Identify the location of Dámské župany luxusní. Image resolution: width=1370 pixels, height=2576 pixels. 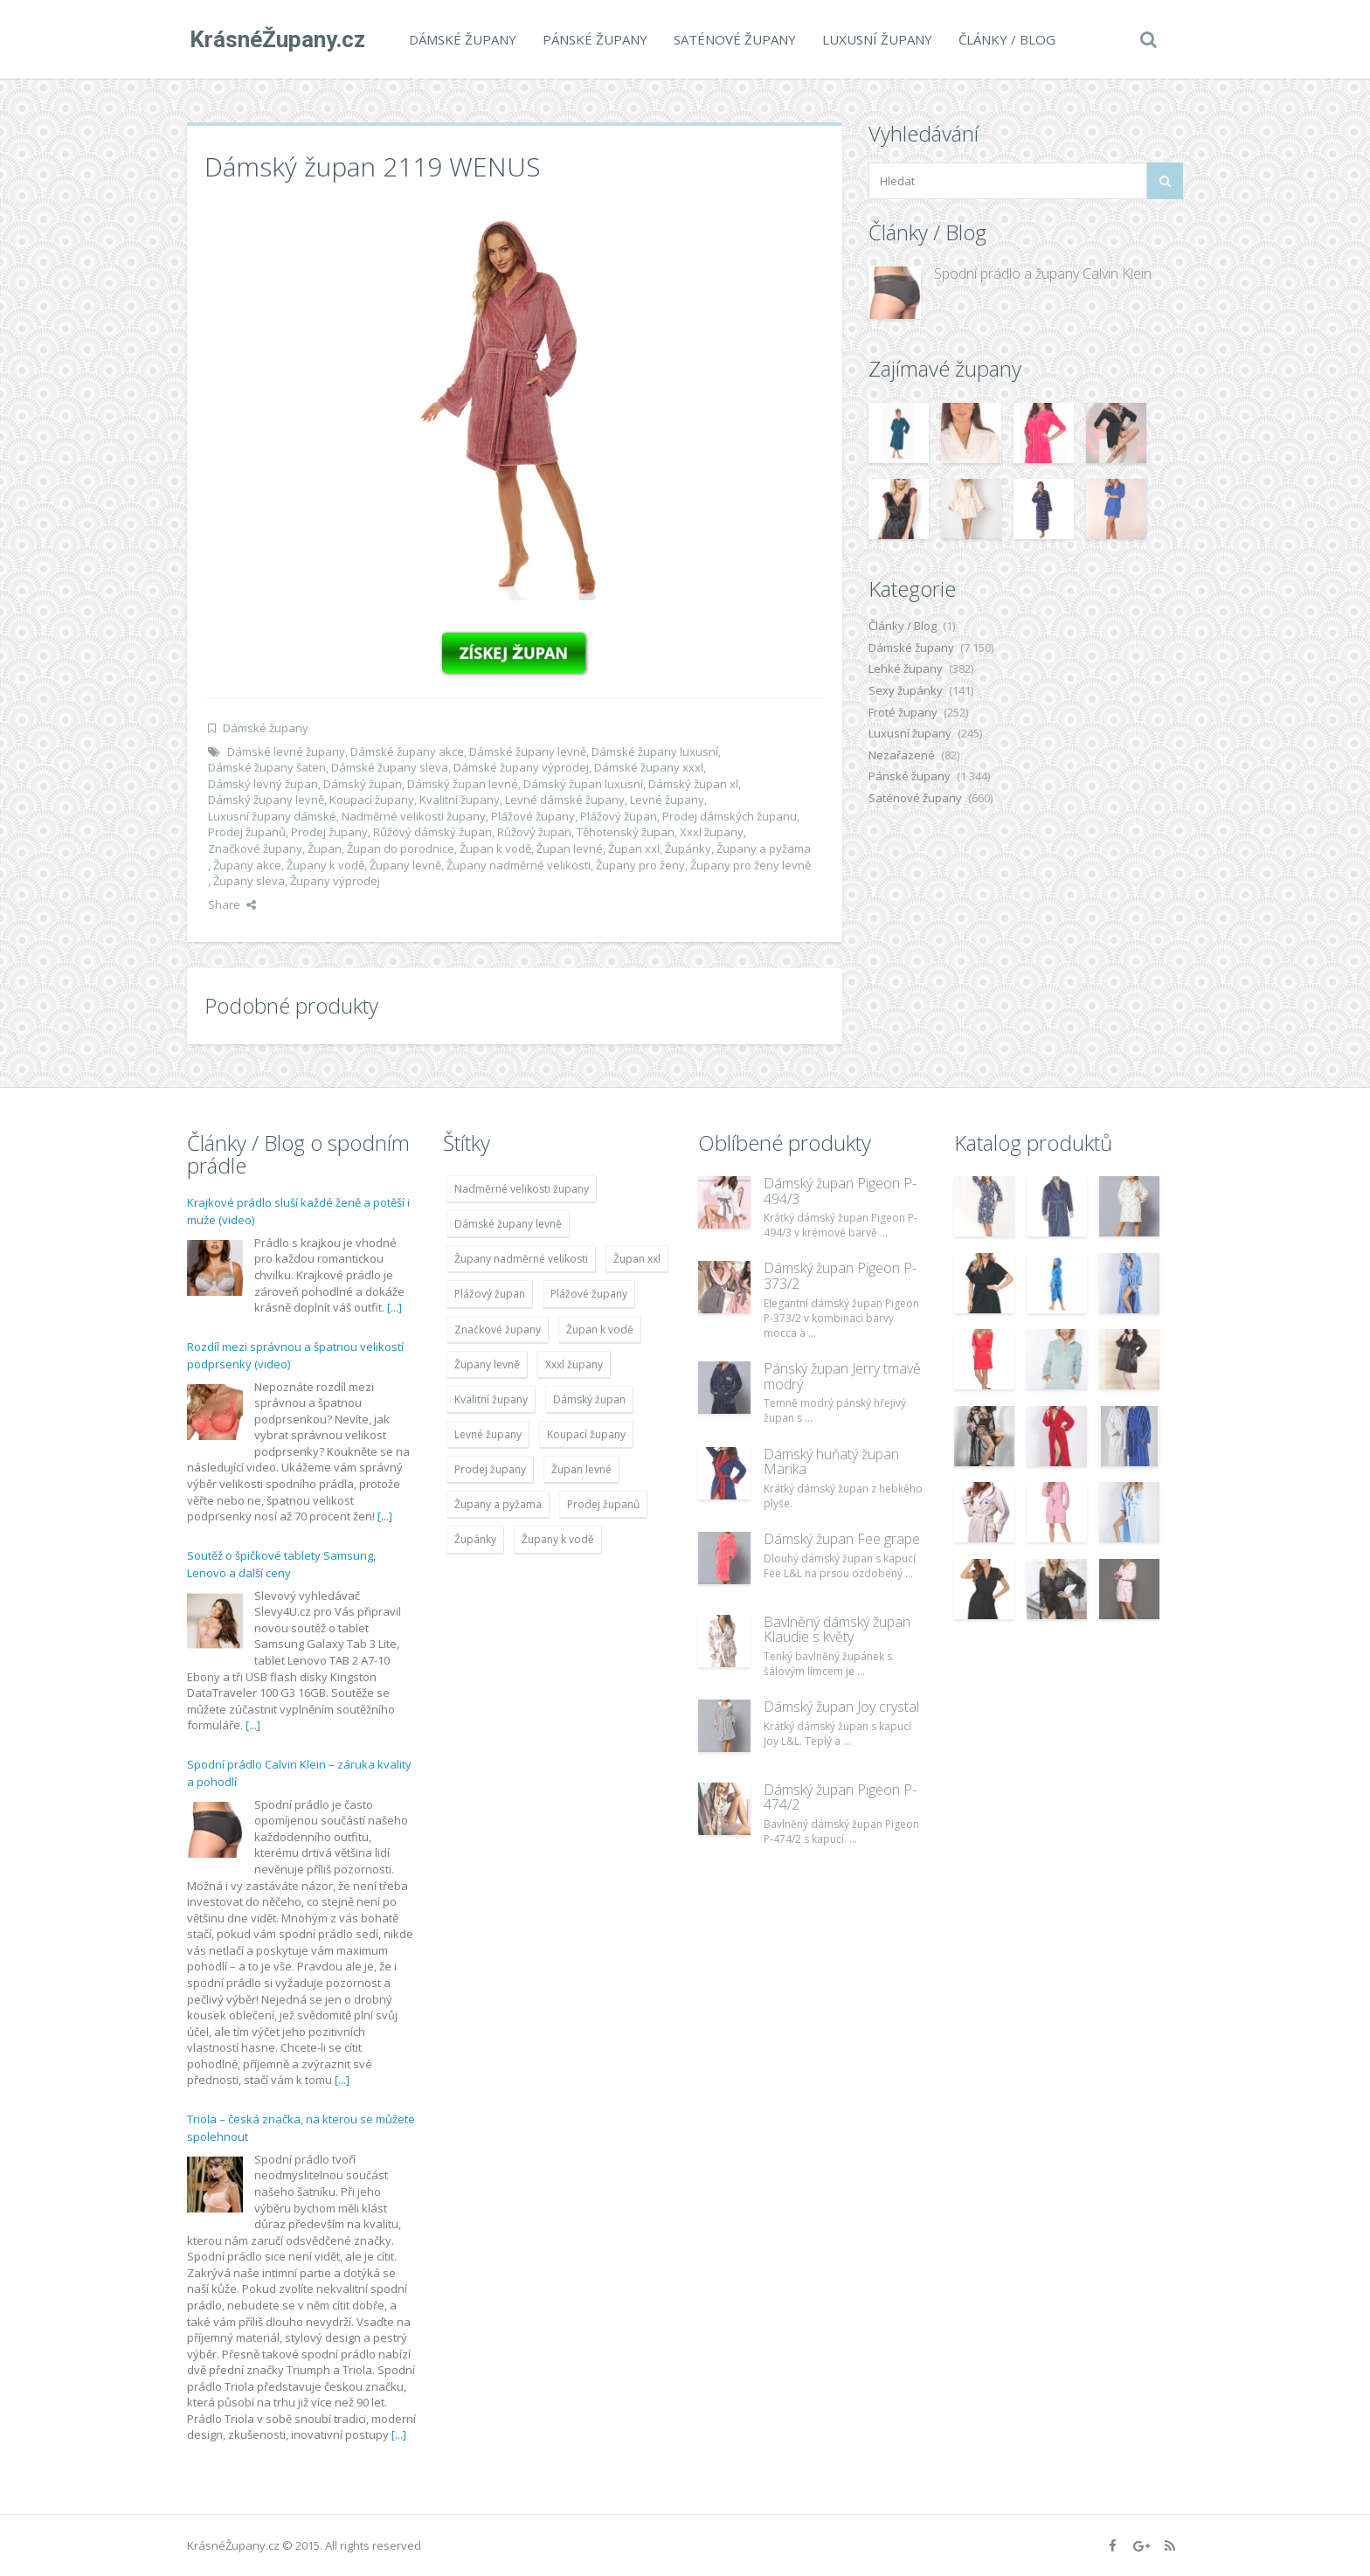
(655, 751).